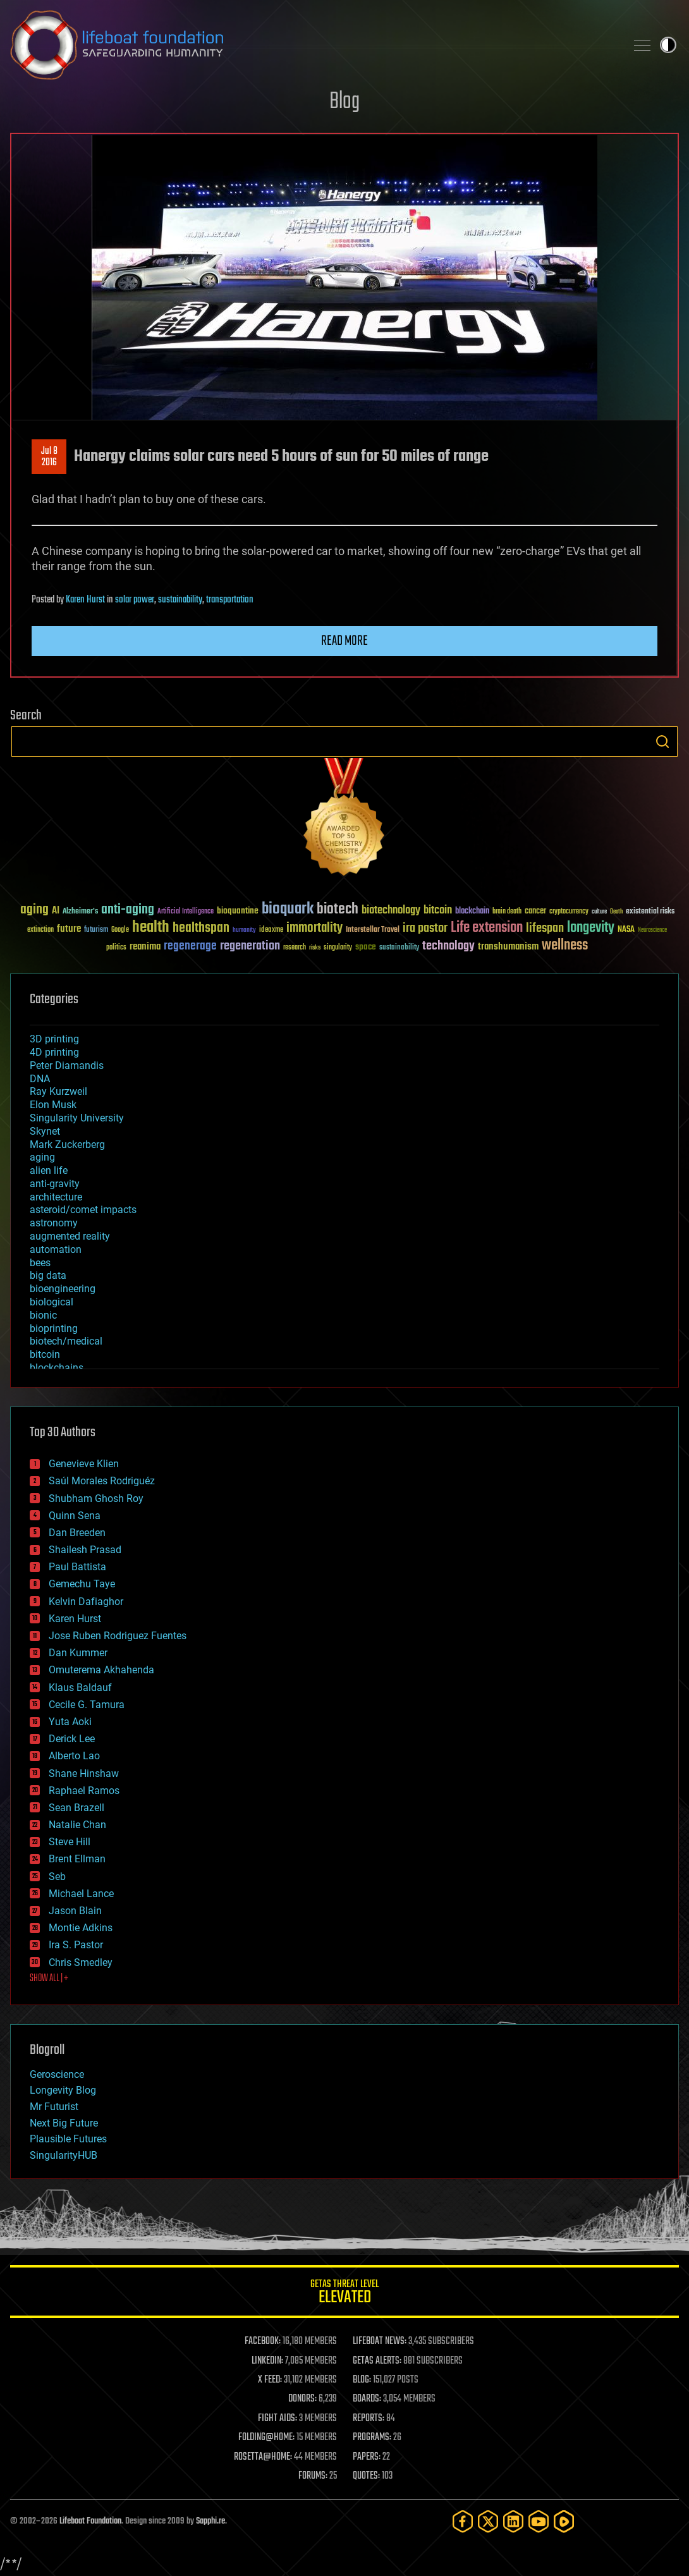 This screenshot has width=689, height=2576. What do you see at coordinates (201, 928) in the screenshot?
I see `healthspan [healthspan (124 items)]` at bounding box center [201, 928].